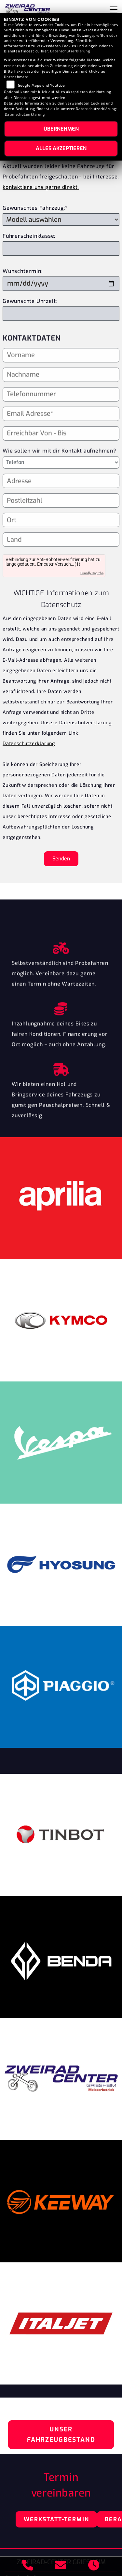 Image resolution: width=122 pixels, height=2576 pixels. Describe the element at coordinates (61, 248) in the screenshot. I see `[Führerscheinklasse]` at that location.